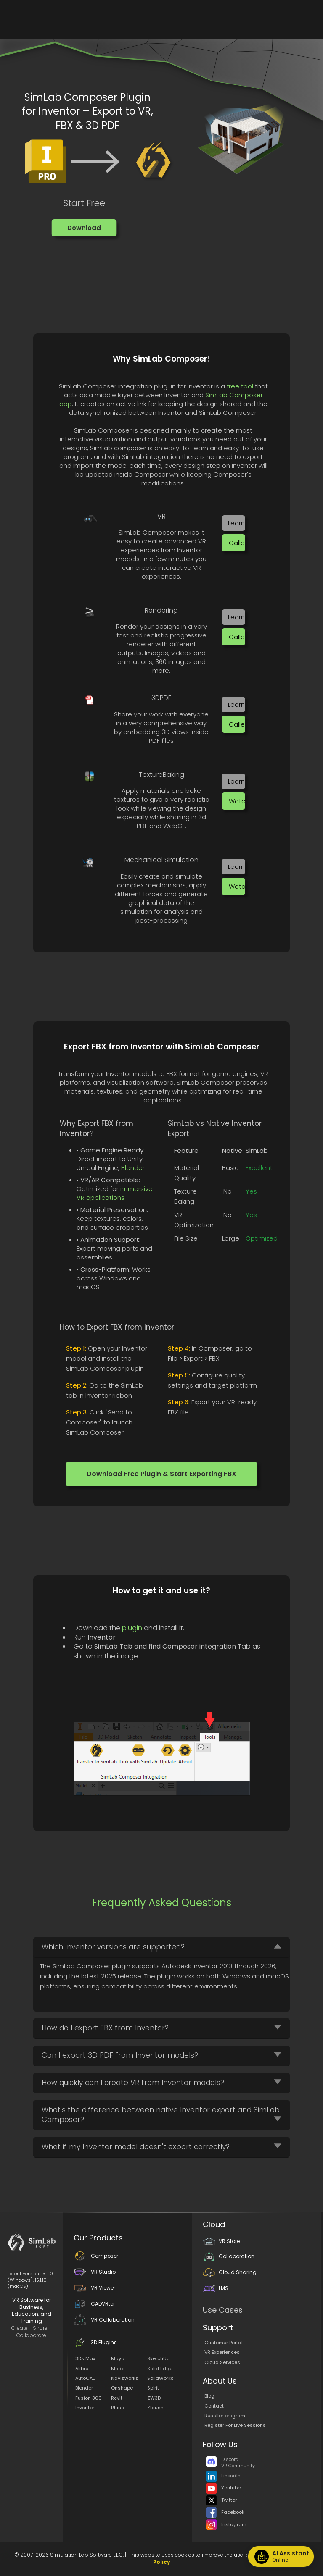 The height and width of the screenshot is (2576, 323). What do you see at coordinates (133, 1167) in the screenshot?
I see `Blender` at bounding box center [133, 1167].